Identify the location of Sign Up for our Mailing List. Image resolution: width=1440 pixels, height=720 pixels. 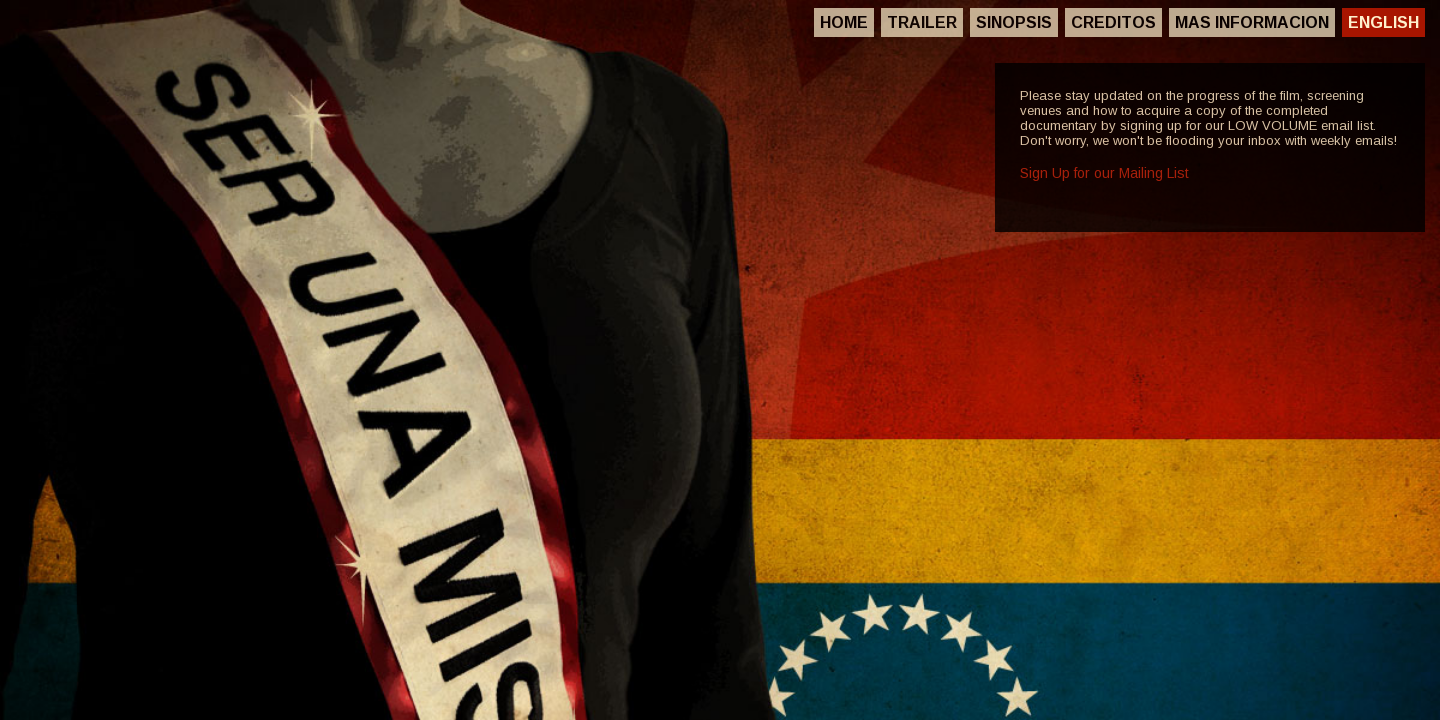
(1104, 173).